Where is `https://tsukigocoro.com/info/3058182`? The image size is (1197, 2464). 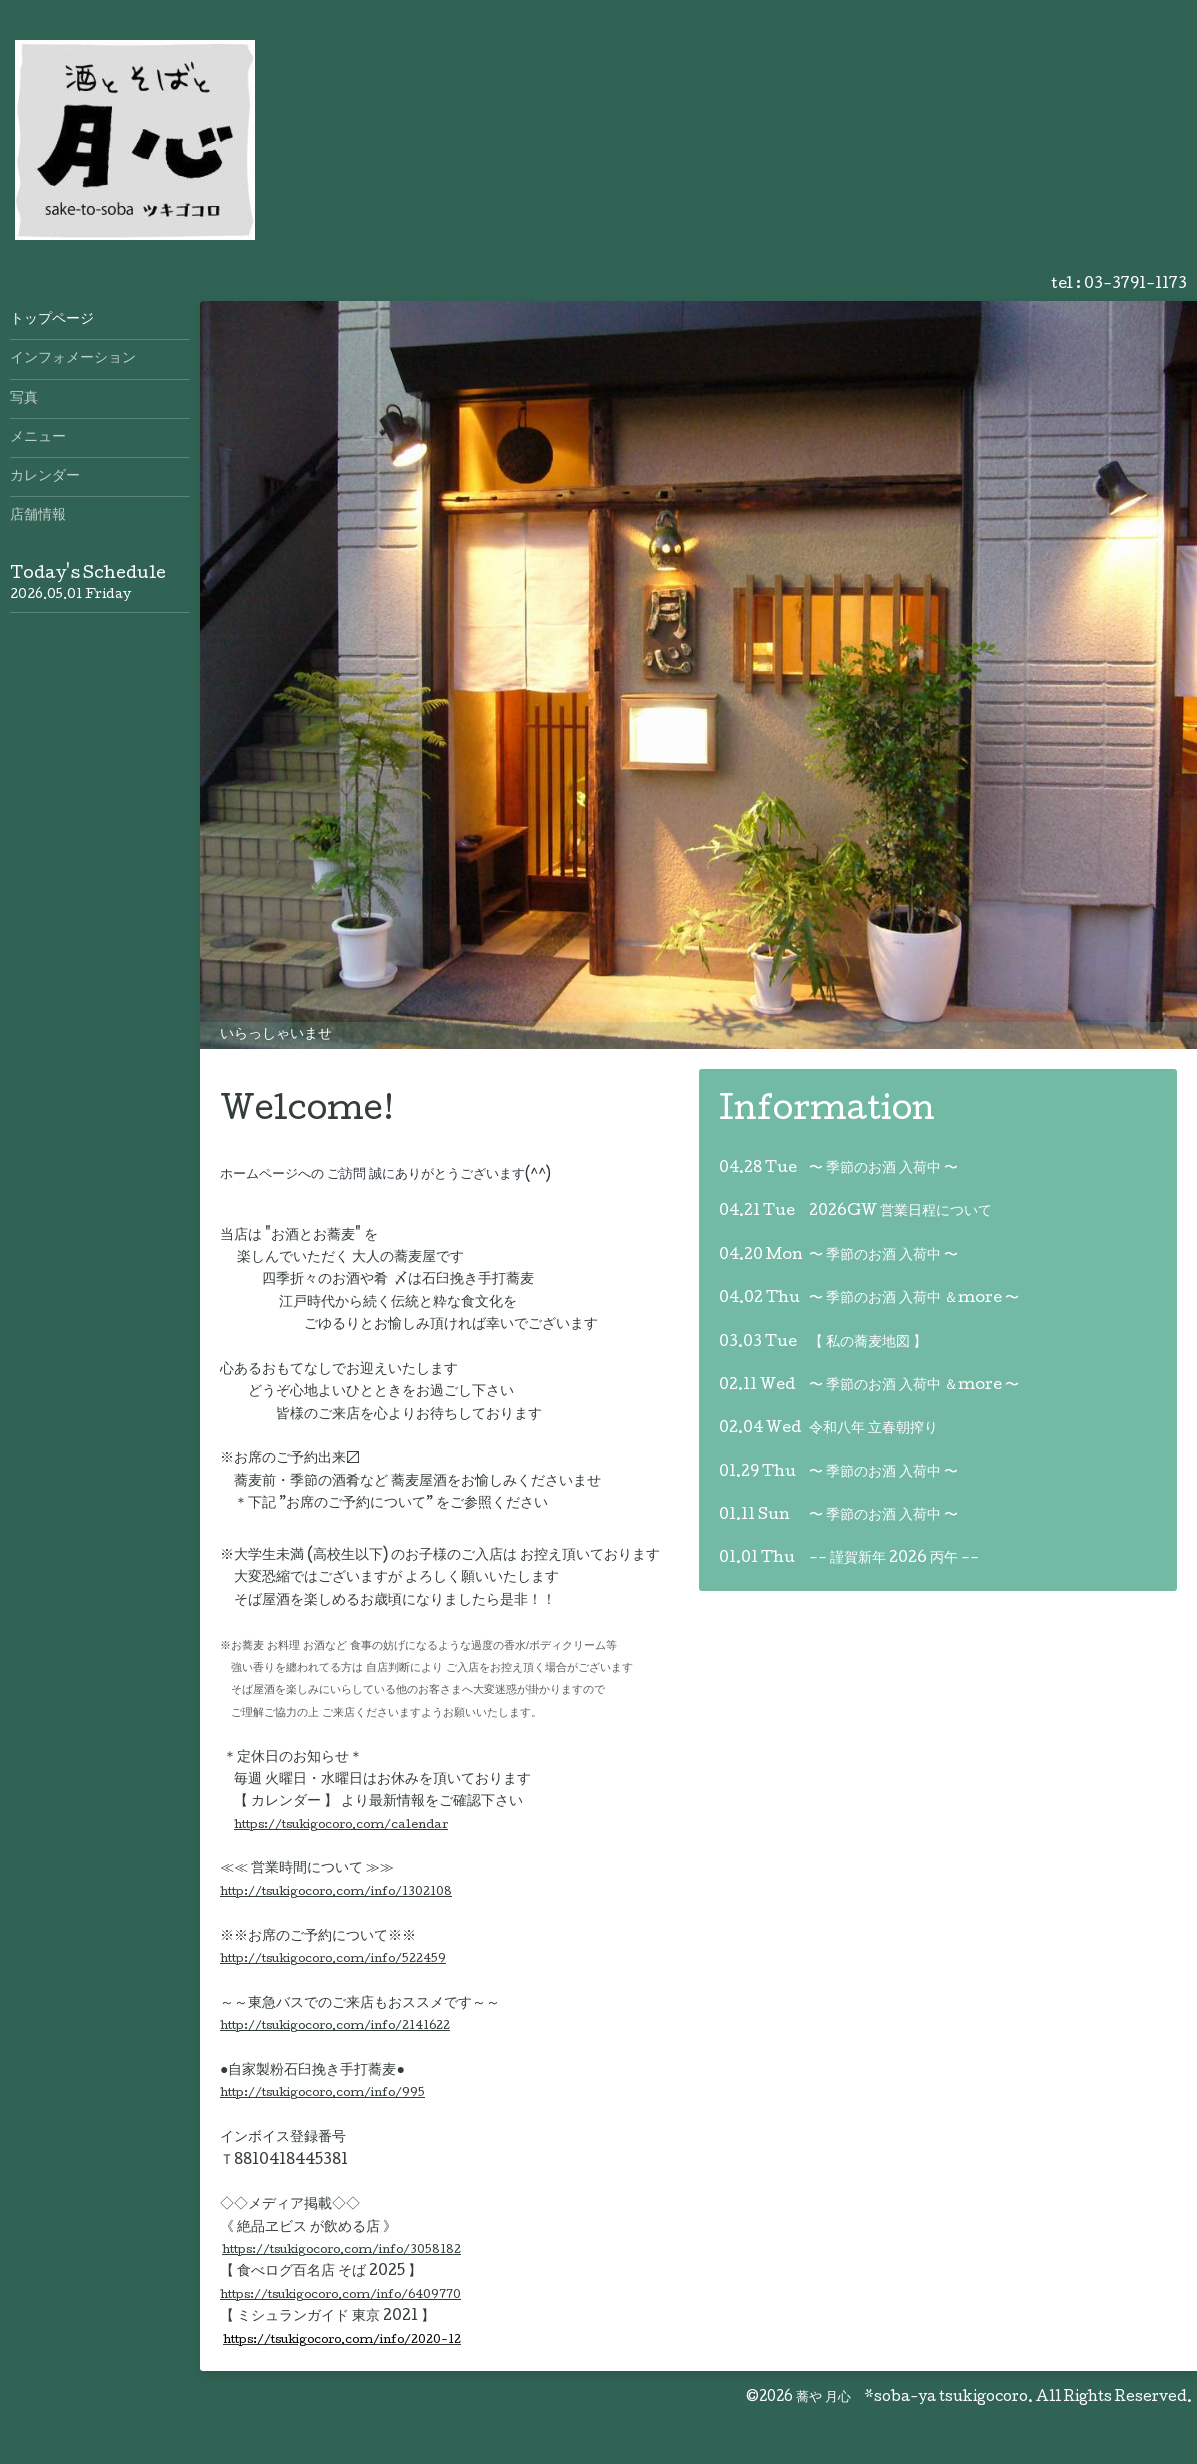
https://tsukigocoro.com/info/3058182 is located at coordinates (341, 2250).